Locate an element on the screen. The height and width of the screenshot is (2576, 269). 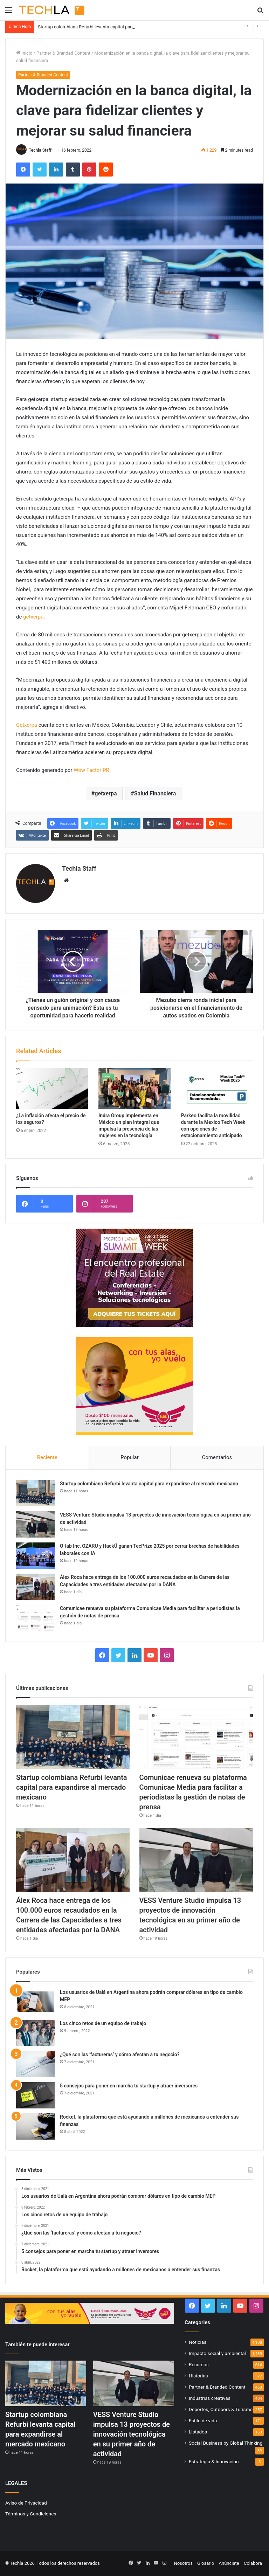
getxerpa is located at coordinates (33, 617).